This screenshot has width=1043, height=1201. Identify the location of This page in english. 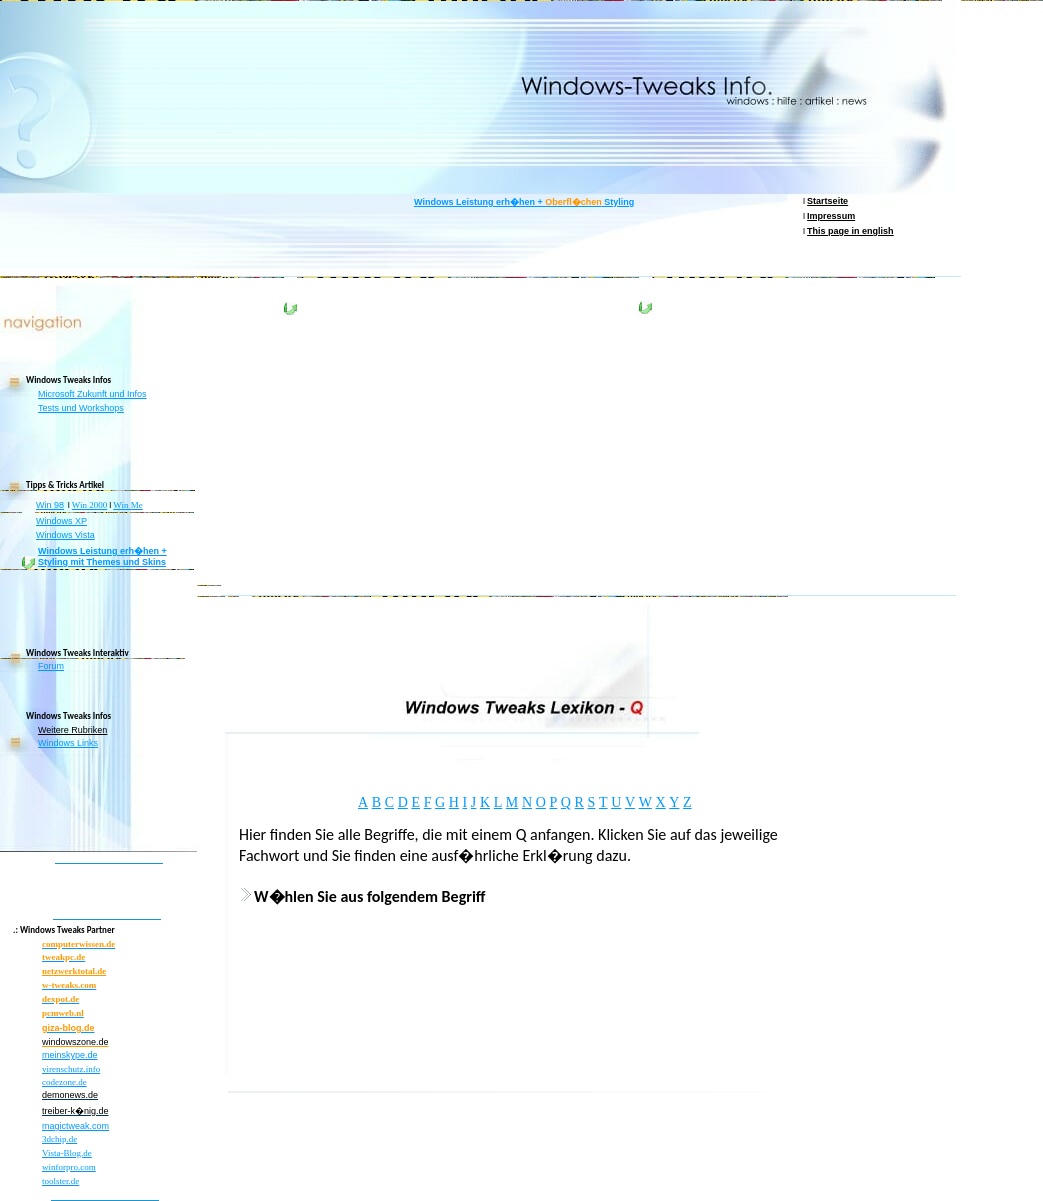
(850, 231).